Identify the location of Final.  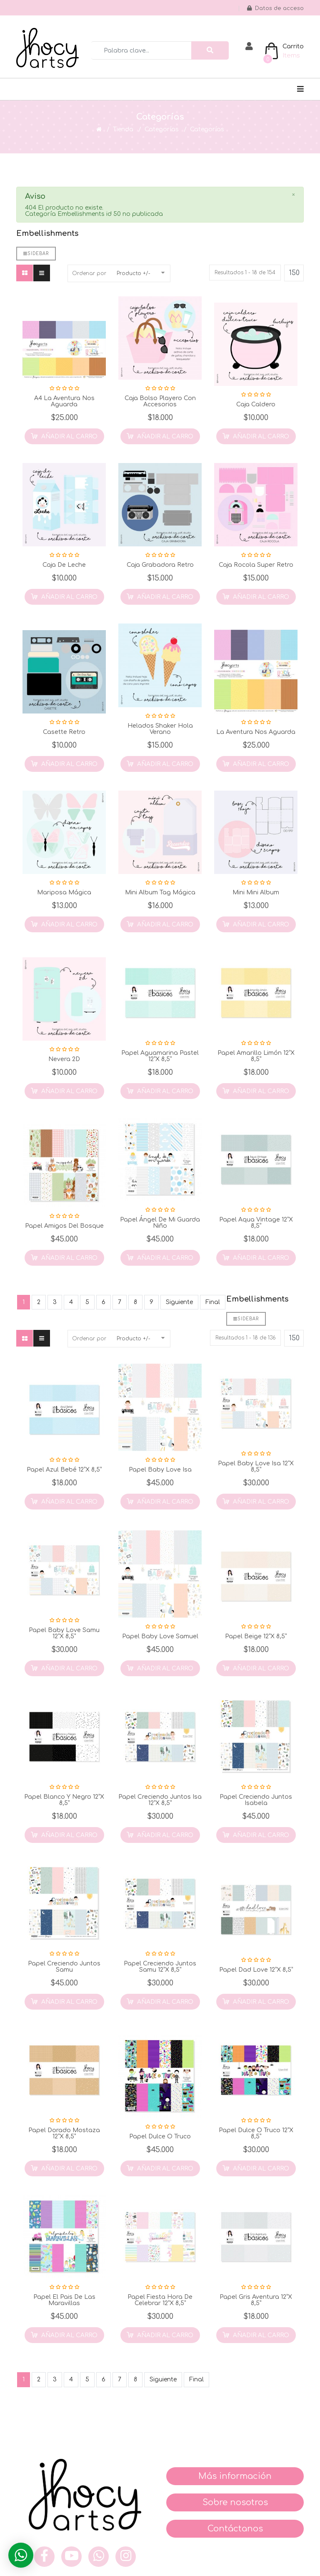
(212, 1302).